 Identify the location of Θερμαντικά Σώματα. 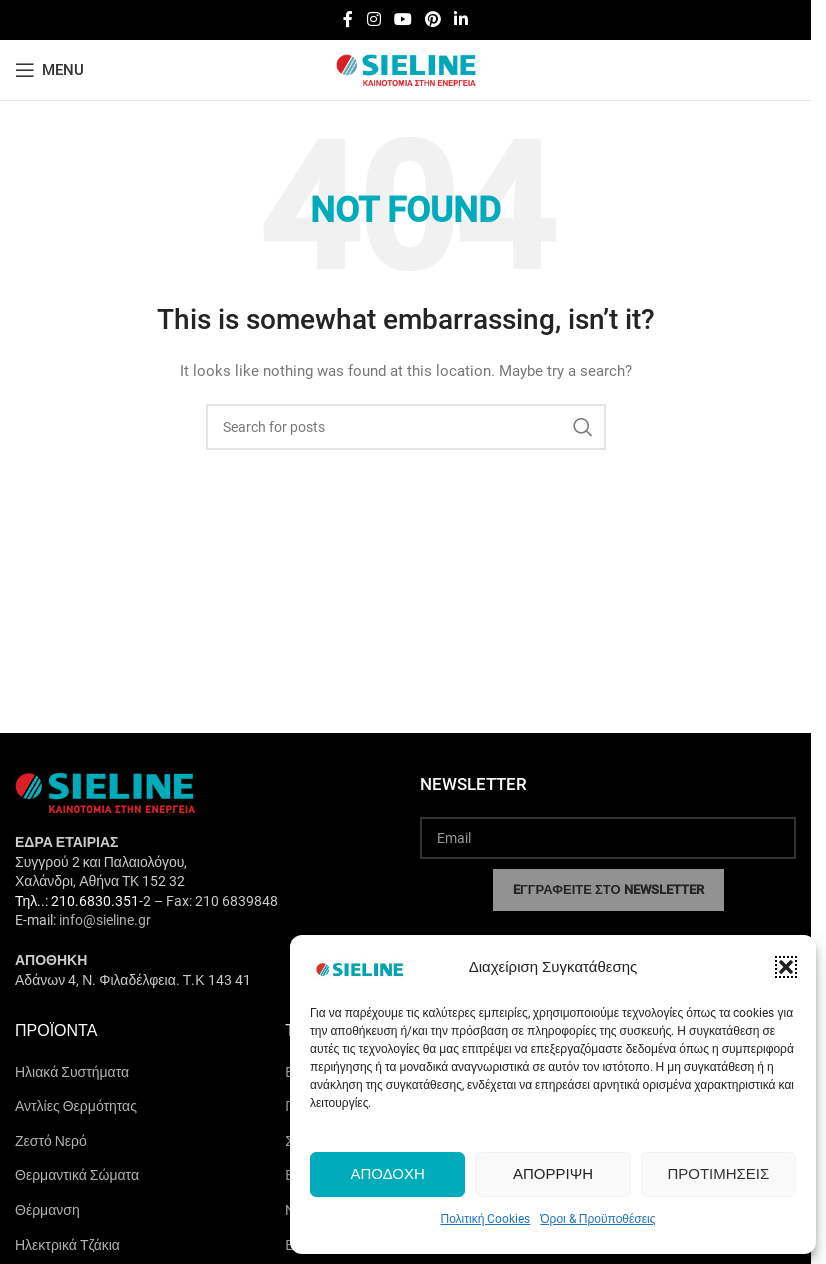
(77, 1175).